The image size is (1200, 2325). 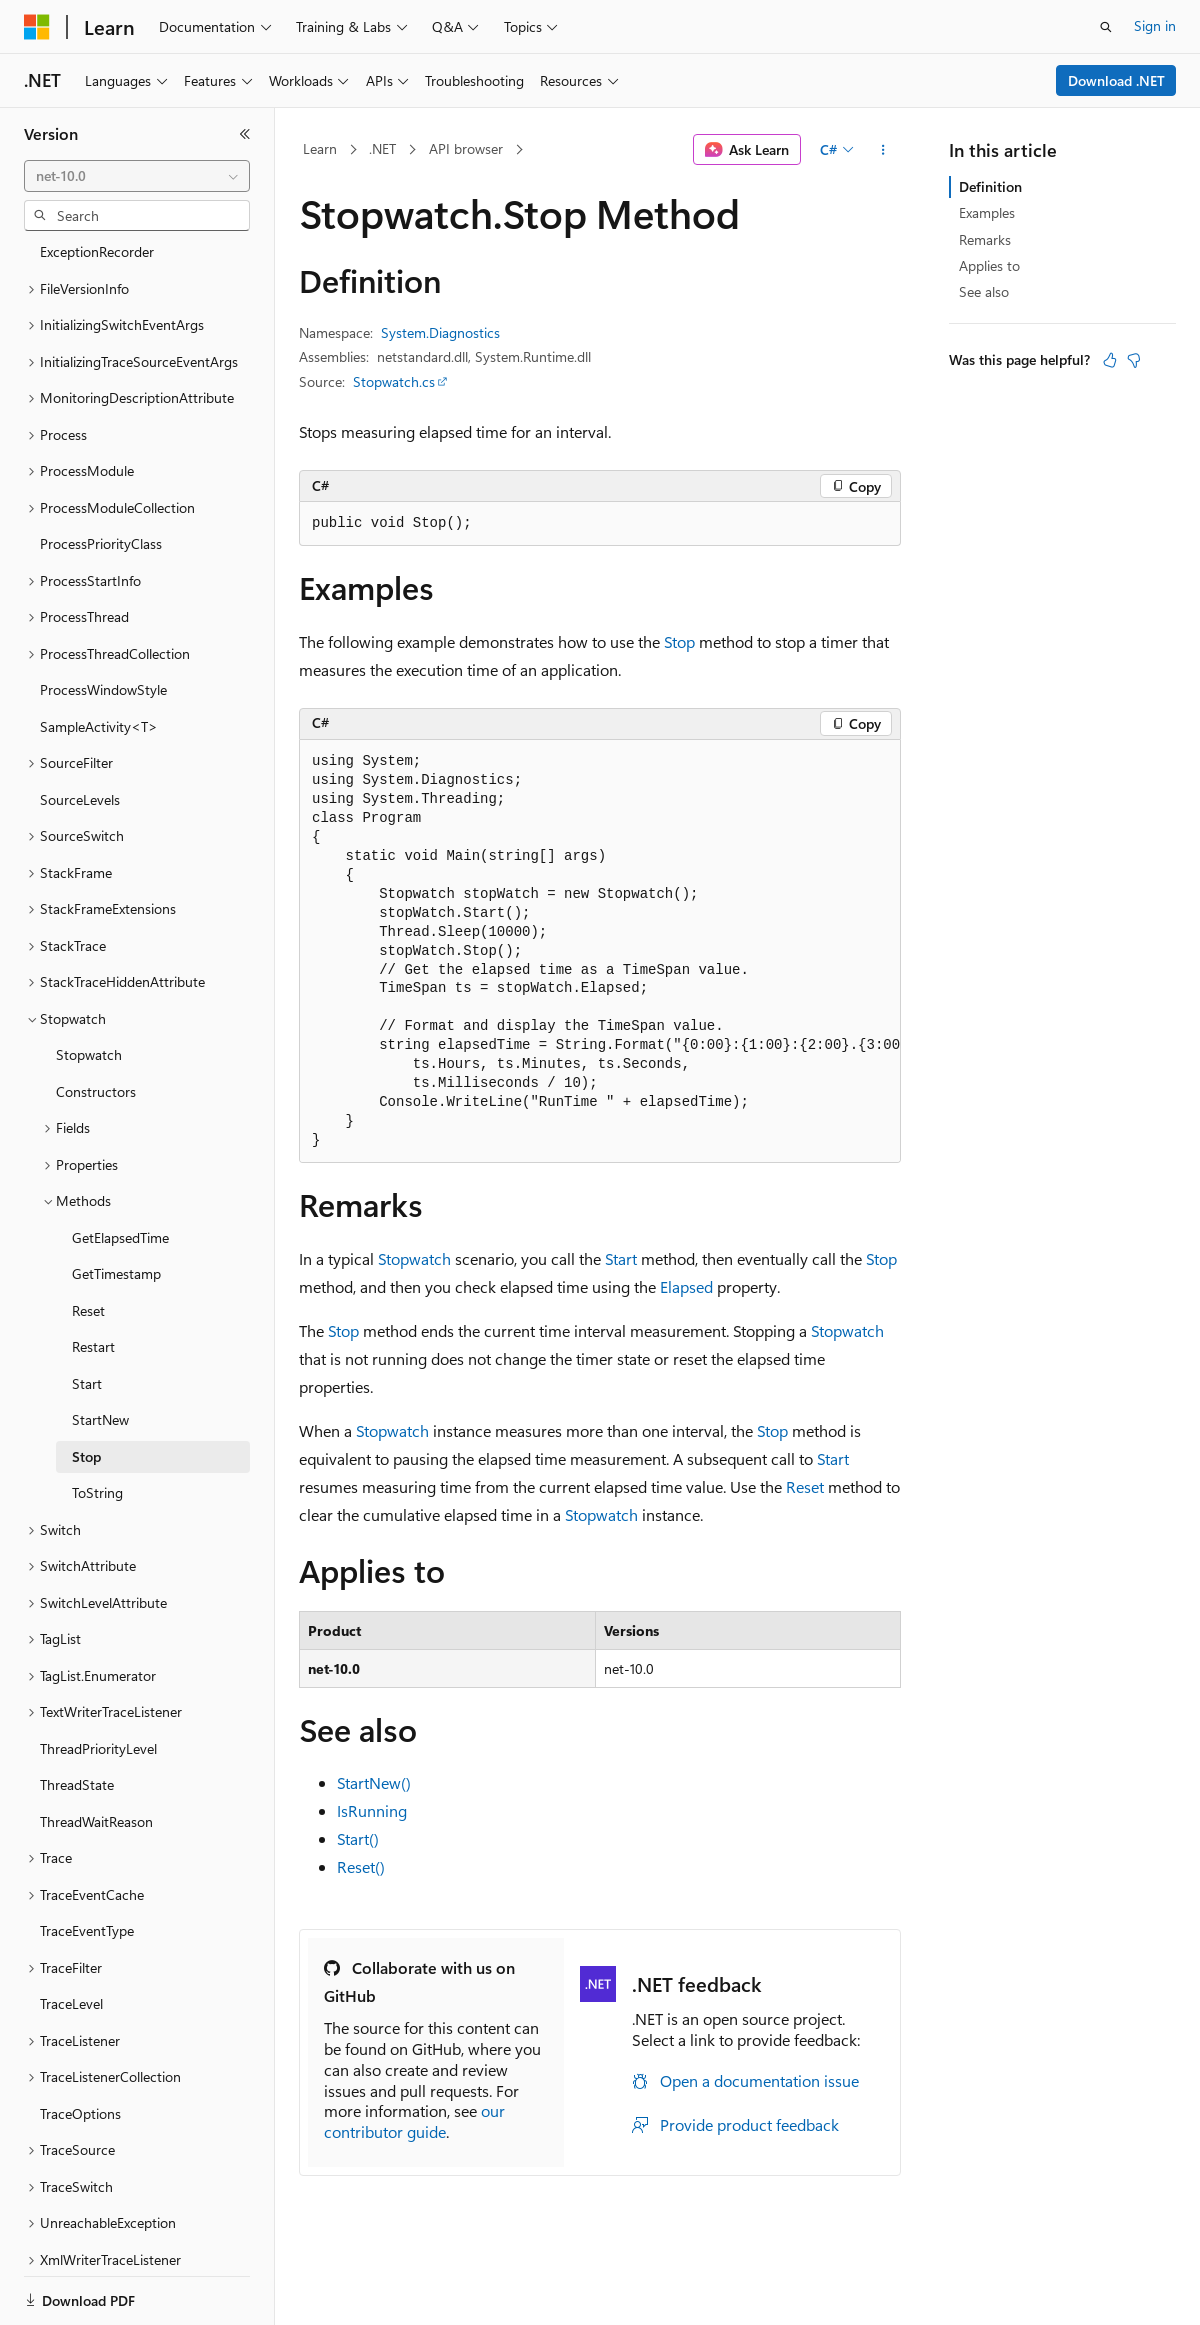 I want to click on ProcessPriorityClass [treeitem], so click(x=101, y=474).